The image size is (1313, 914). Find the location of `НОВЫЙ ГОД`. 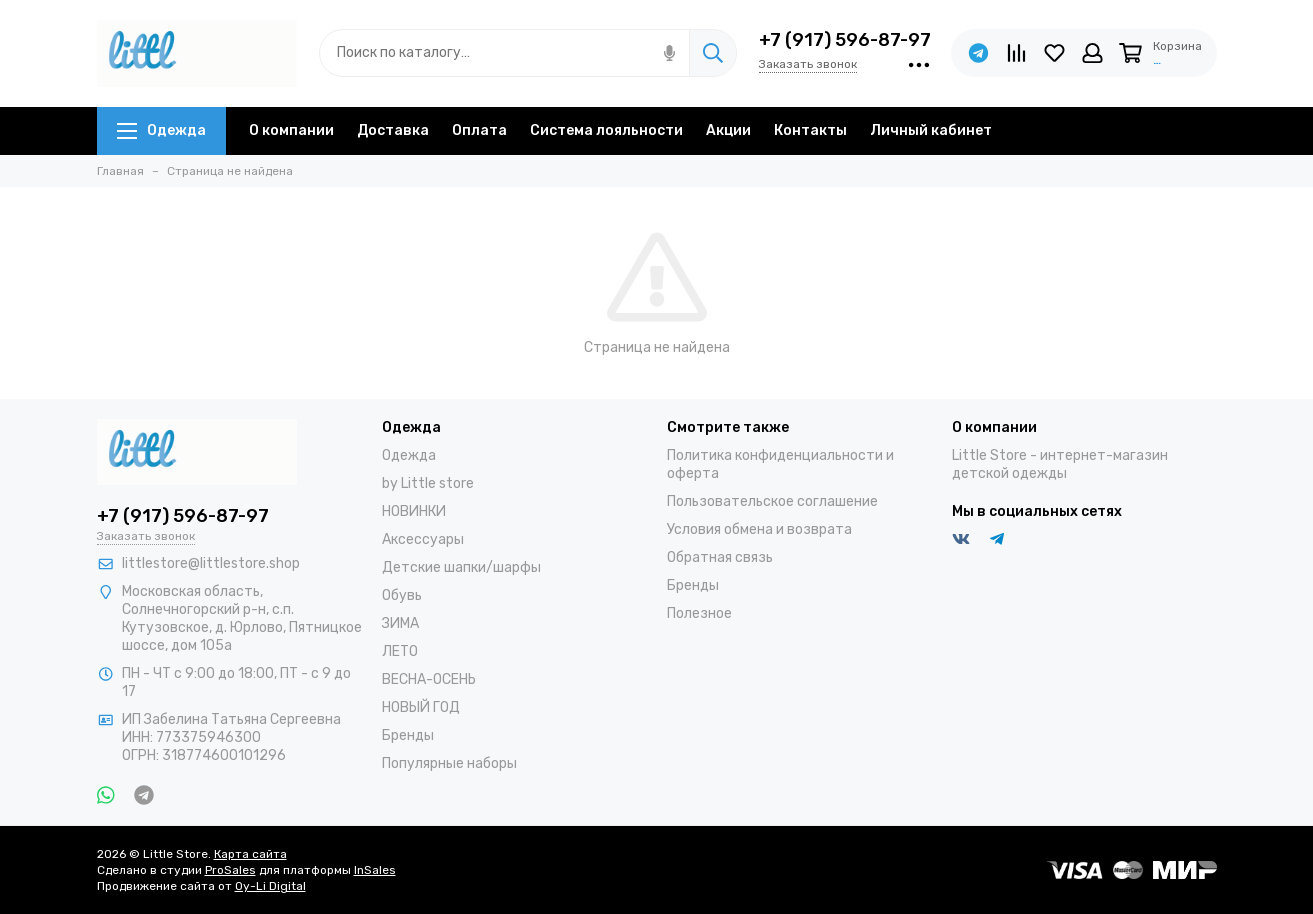

НОВЫЙ ГОД is located at coordinates (421, 707).